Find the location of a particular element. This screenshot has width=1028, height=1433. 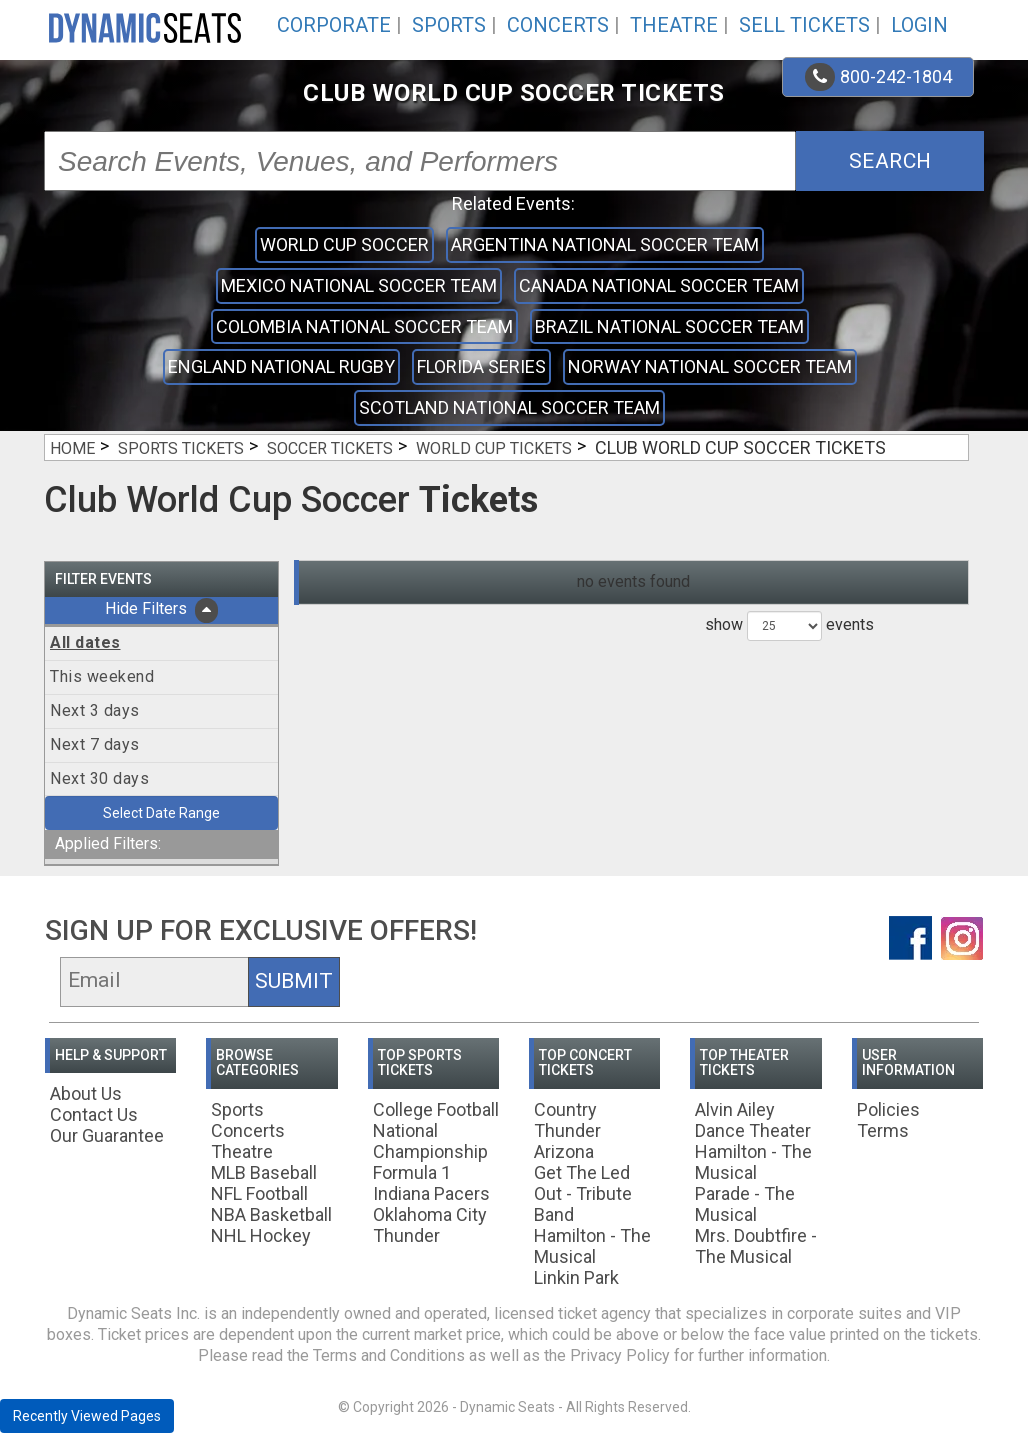

Policies is located at coordinates (888, 1109).